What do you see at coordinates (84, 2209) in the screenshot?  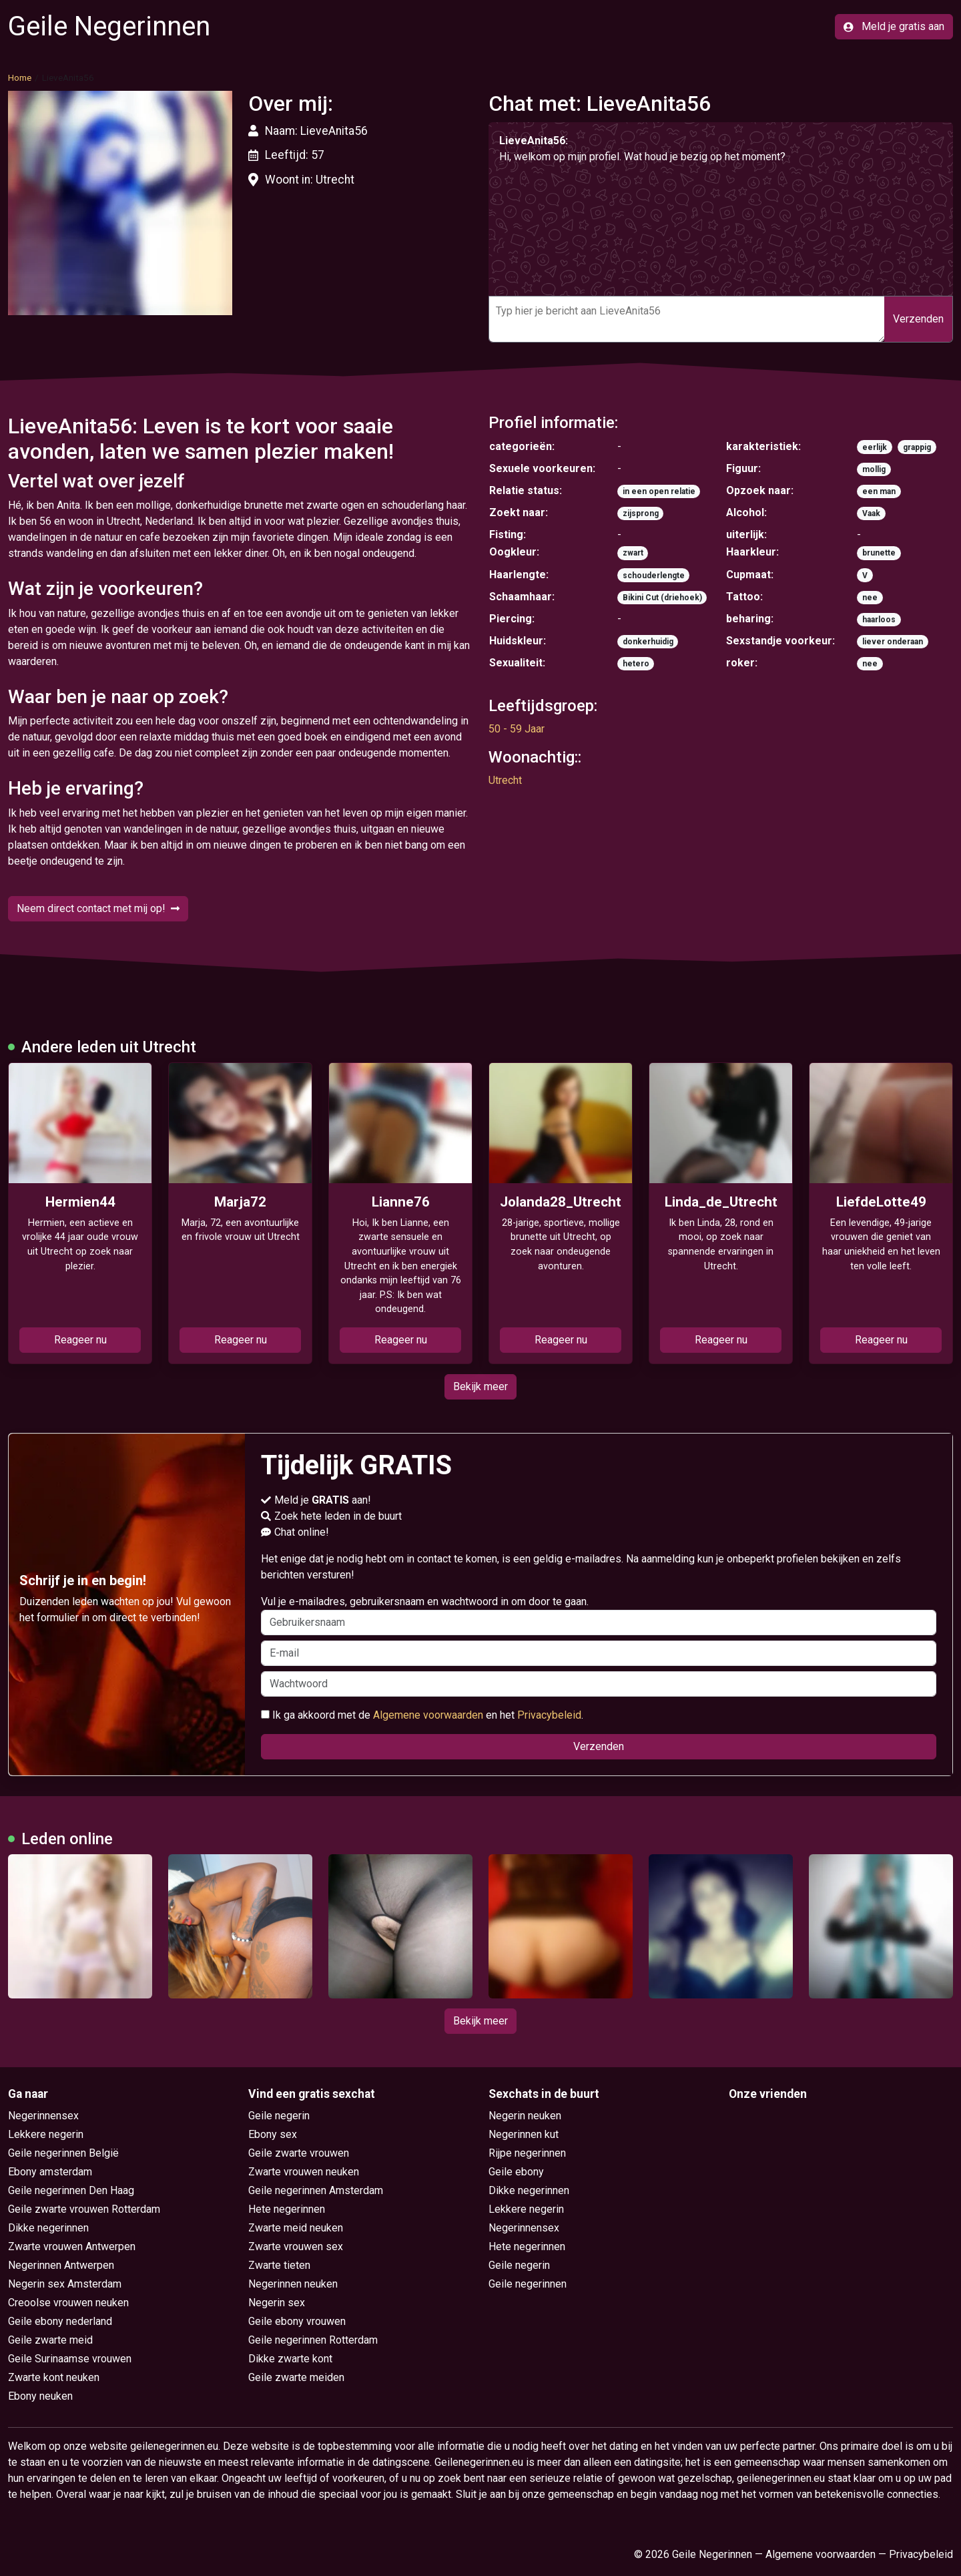 I see `Geile zwarte vrouwen Rotterdam` at bounding box center [84, 2209].